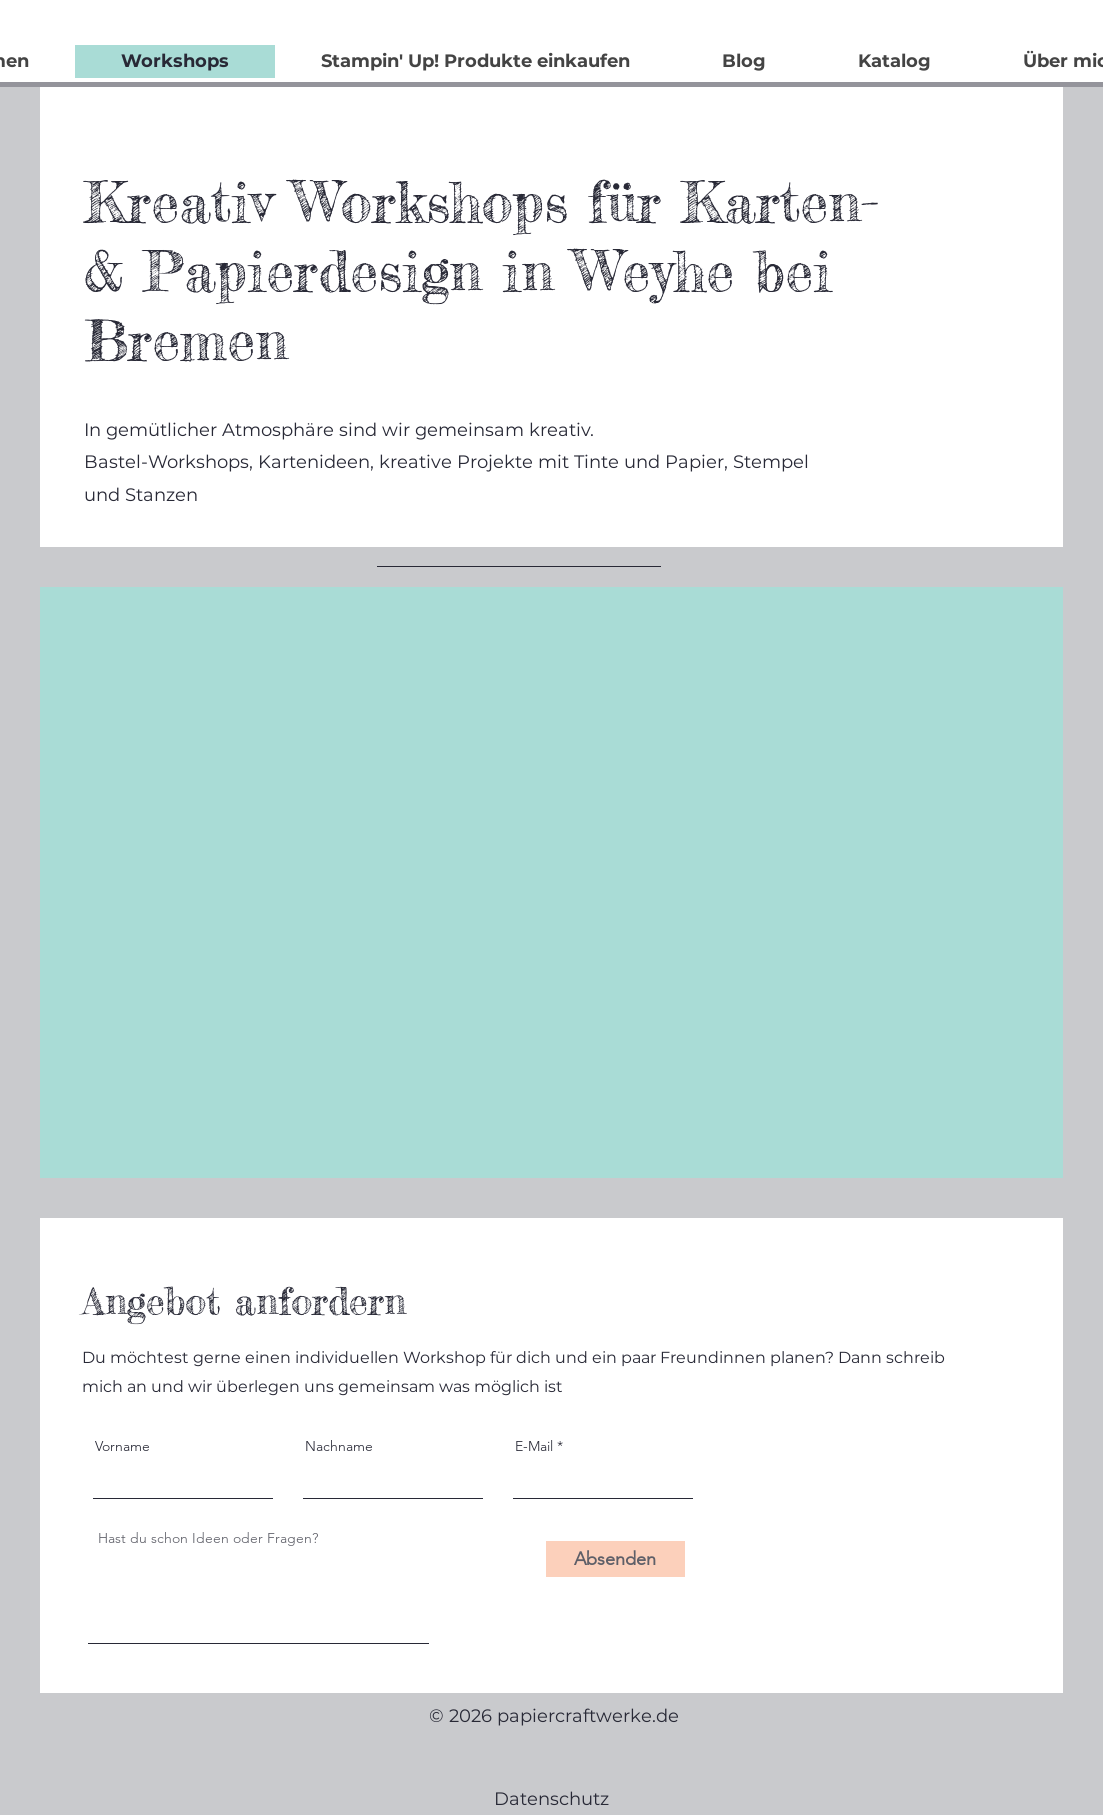 This screenshot has width=1103, height=1815. Describe the element at coordinates (615, 1559) in the screenshot. I see `[Absenden]` at that location.